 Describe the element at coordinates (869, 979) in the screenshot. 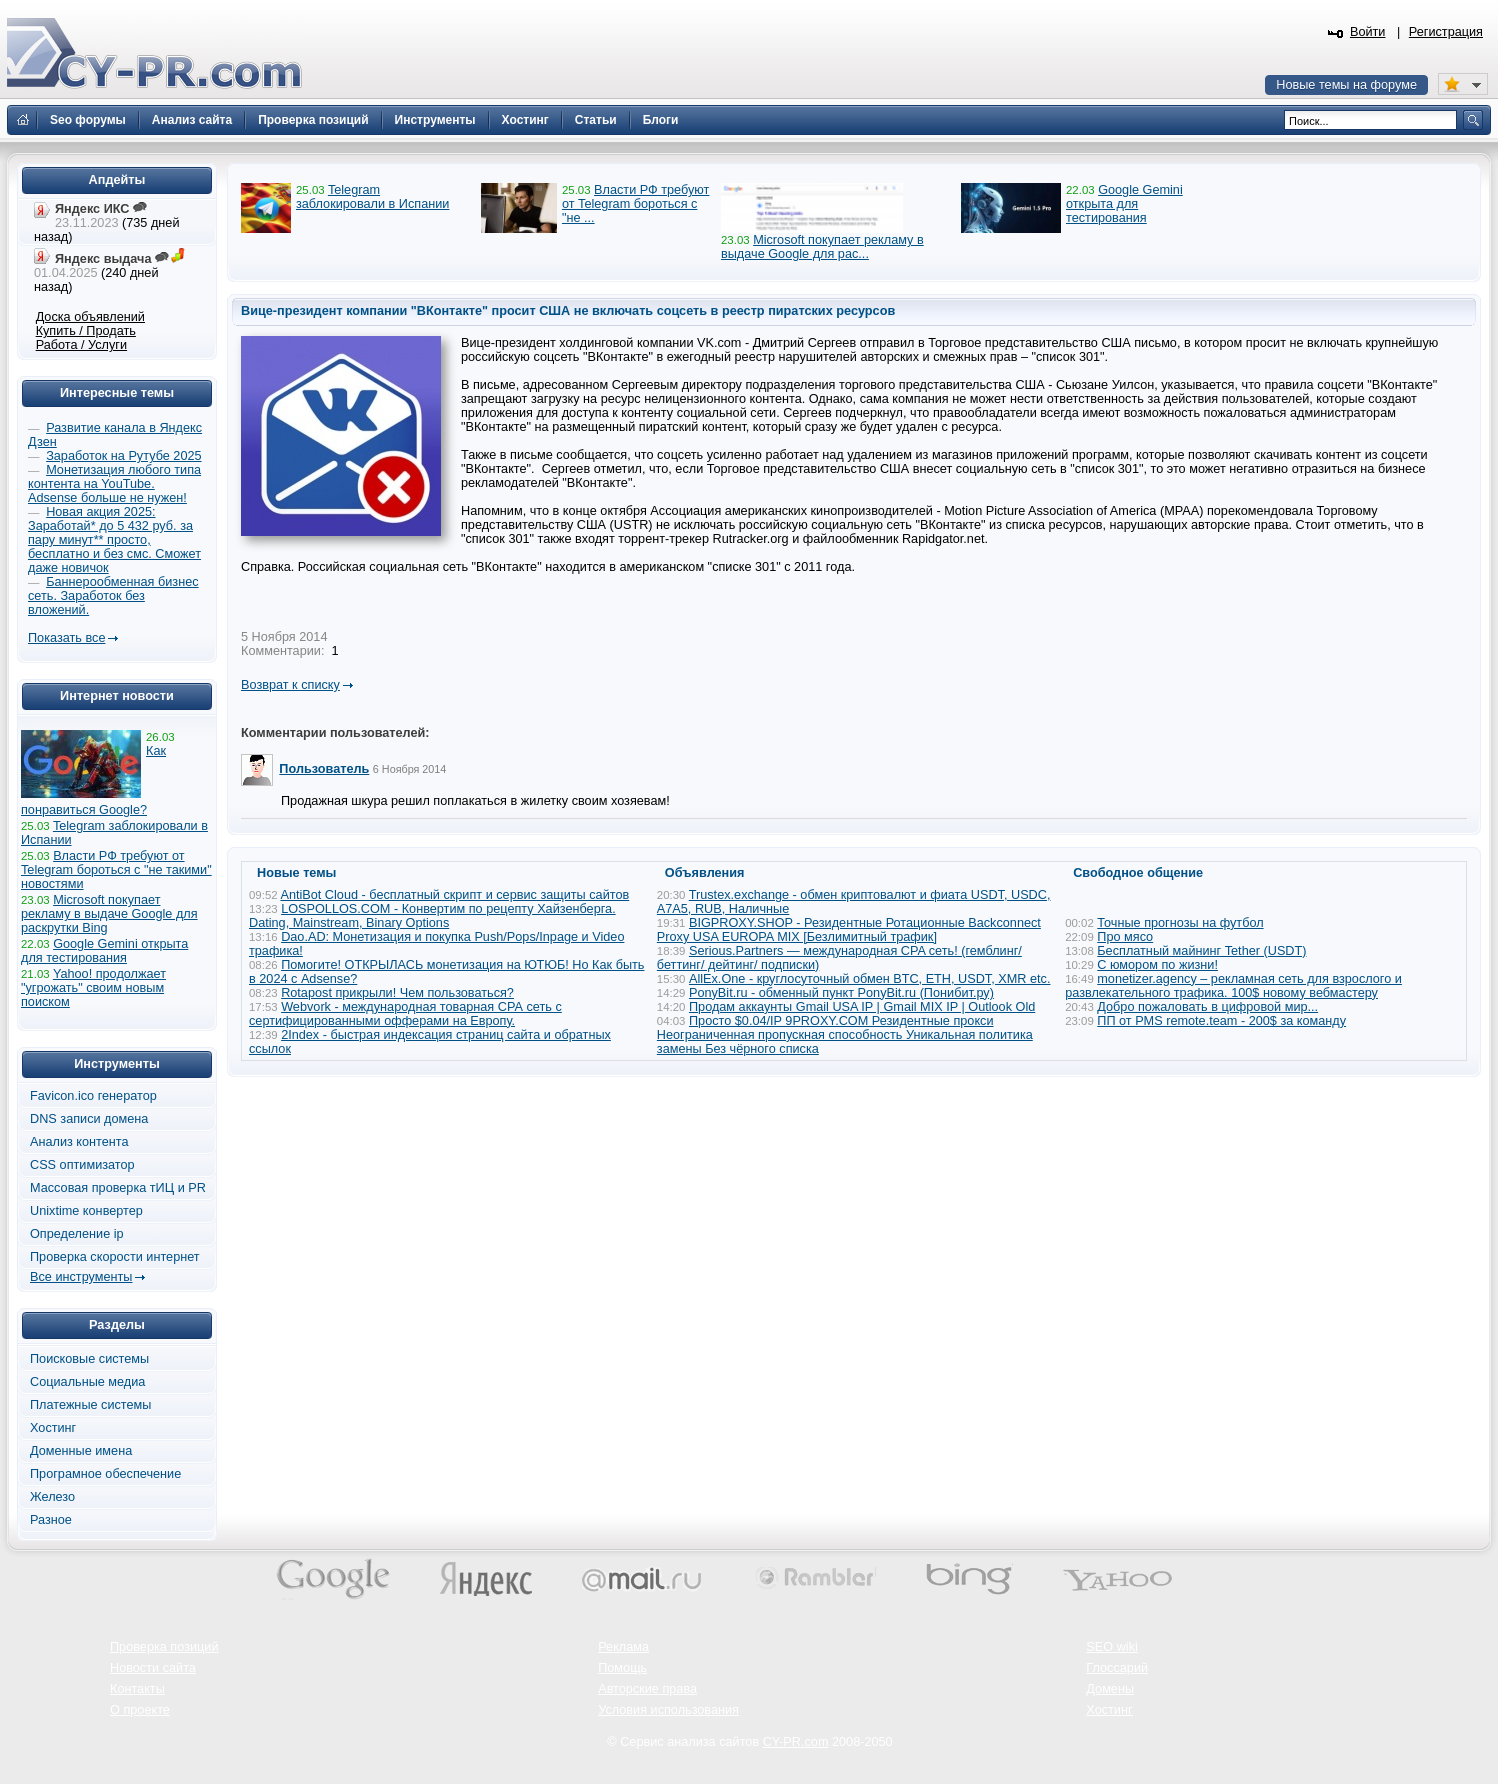

I see `AllEx.One - круглосуточный обмен BTC, ETH, USDT, XMR etc.` at that location.